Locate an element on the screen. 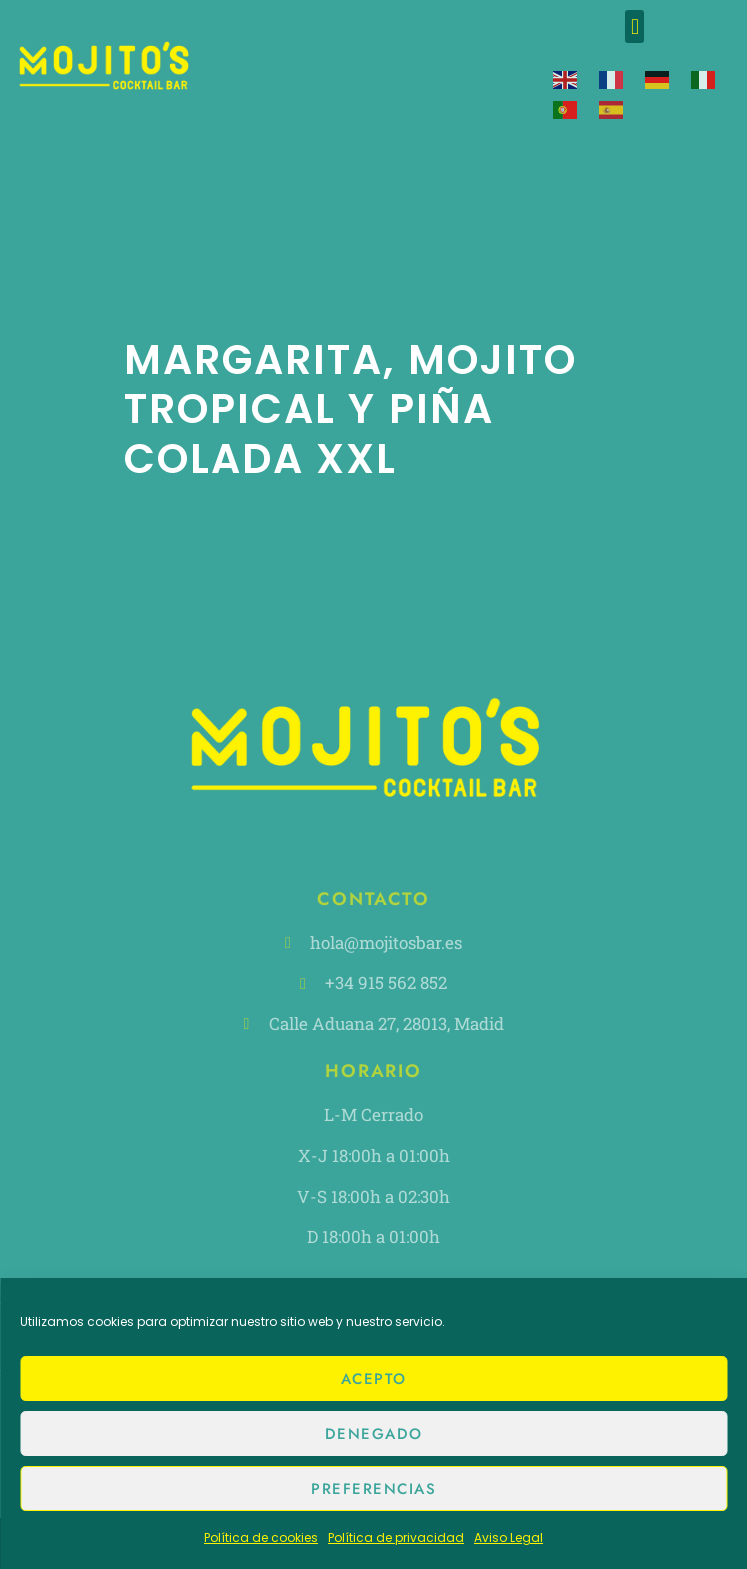 This screenshot has width=747, height=1569. Denegado is located at coordinates (374, 1434).